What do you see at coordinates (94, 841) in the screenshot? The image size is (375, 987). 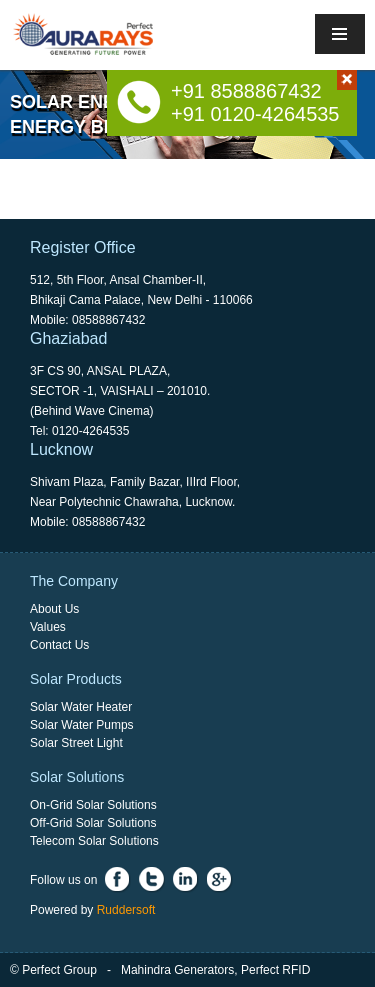 I see `Telecom Solar Solutions` at bounding box center [94, 841].